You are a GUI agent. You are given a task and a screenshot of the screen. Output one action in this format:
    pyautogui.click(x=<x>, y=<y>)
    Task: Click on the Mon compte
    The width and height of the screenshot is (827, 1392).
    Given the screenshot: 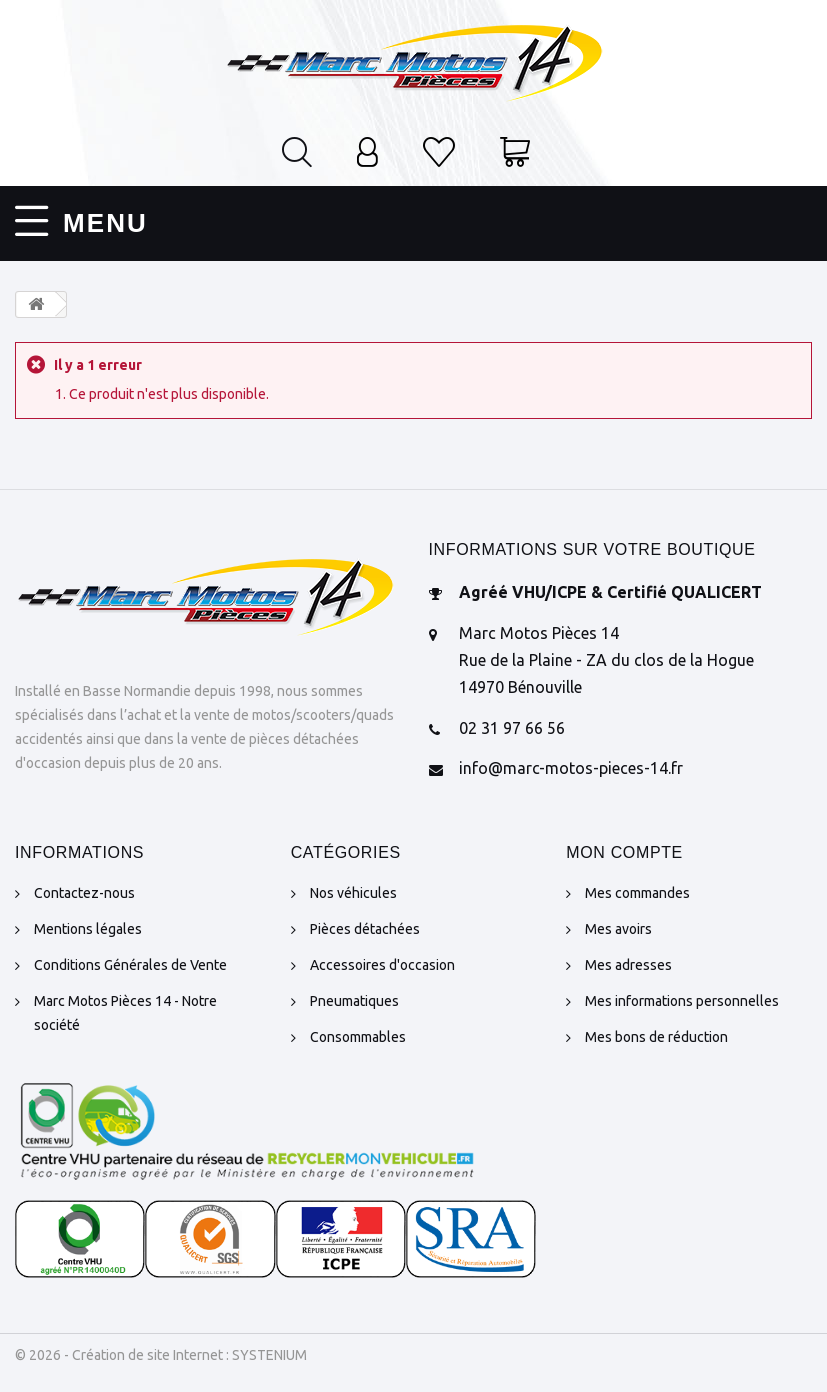 What is the action you would take?
    pyautogui.click(x=624, y=851)
    